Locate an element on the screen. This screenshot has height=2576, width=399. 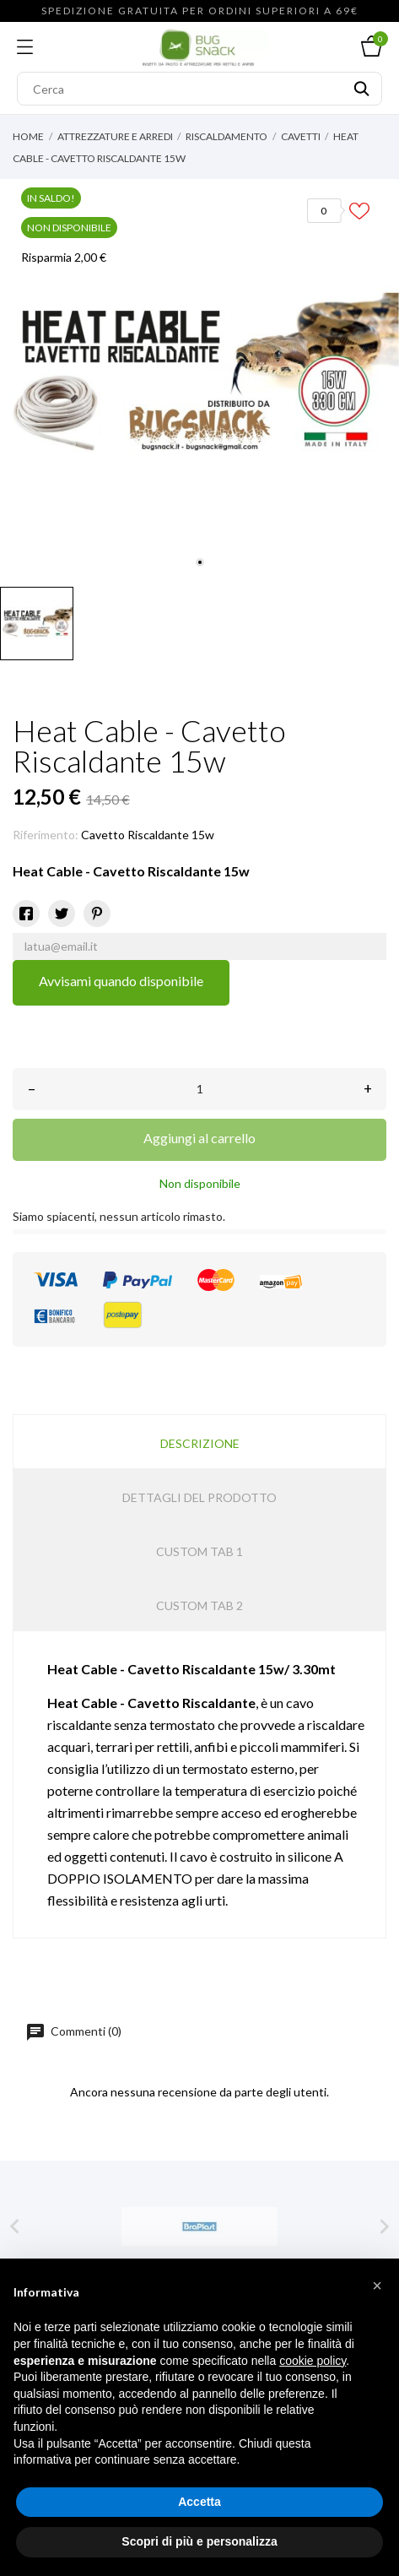
cookie policy [button] is located at coordinates (312, 2360).